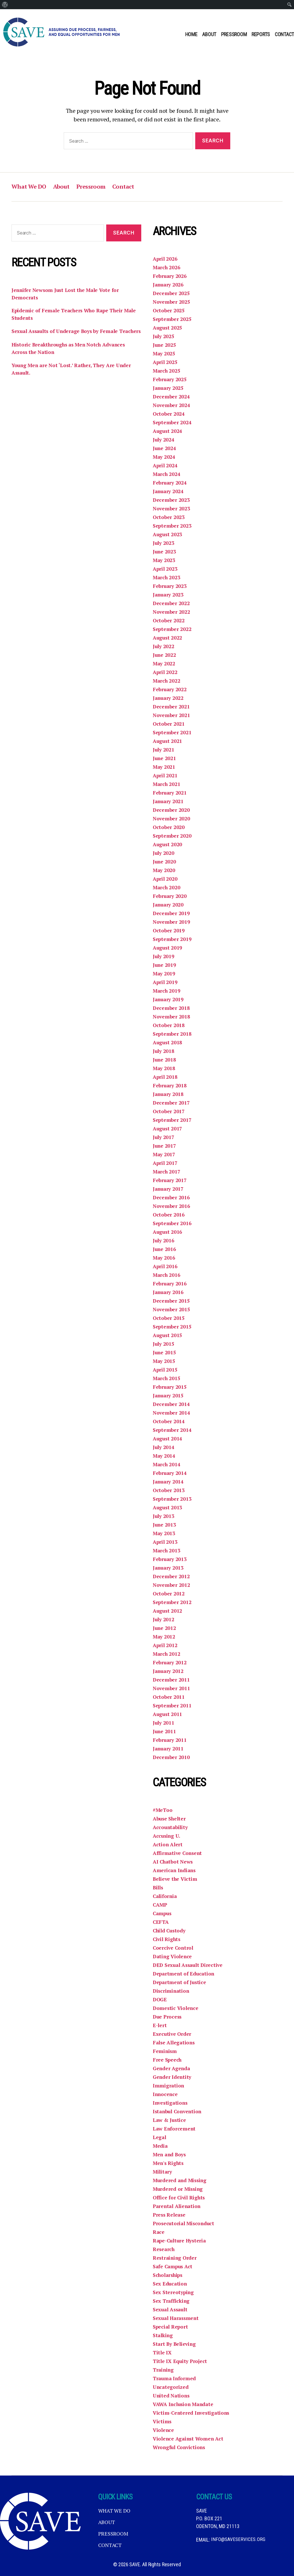  Describe the element at coordinates (164, 1455) in the screenshot. I see `May 2014` at that location.